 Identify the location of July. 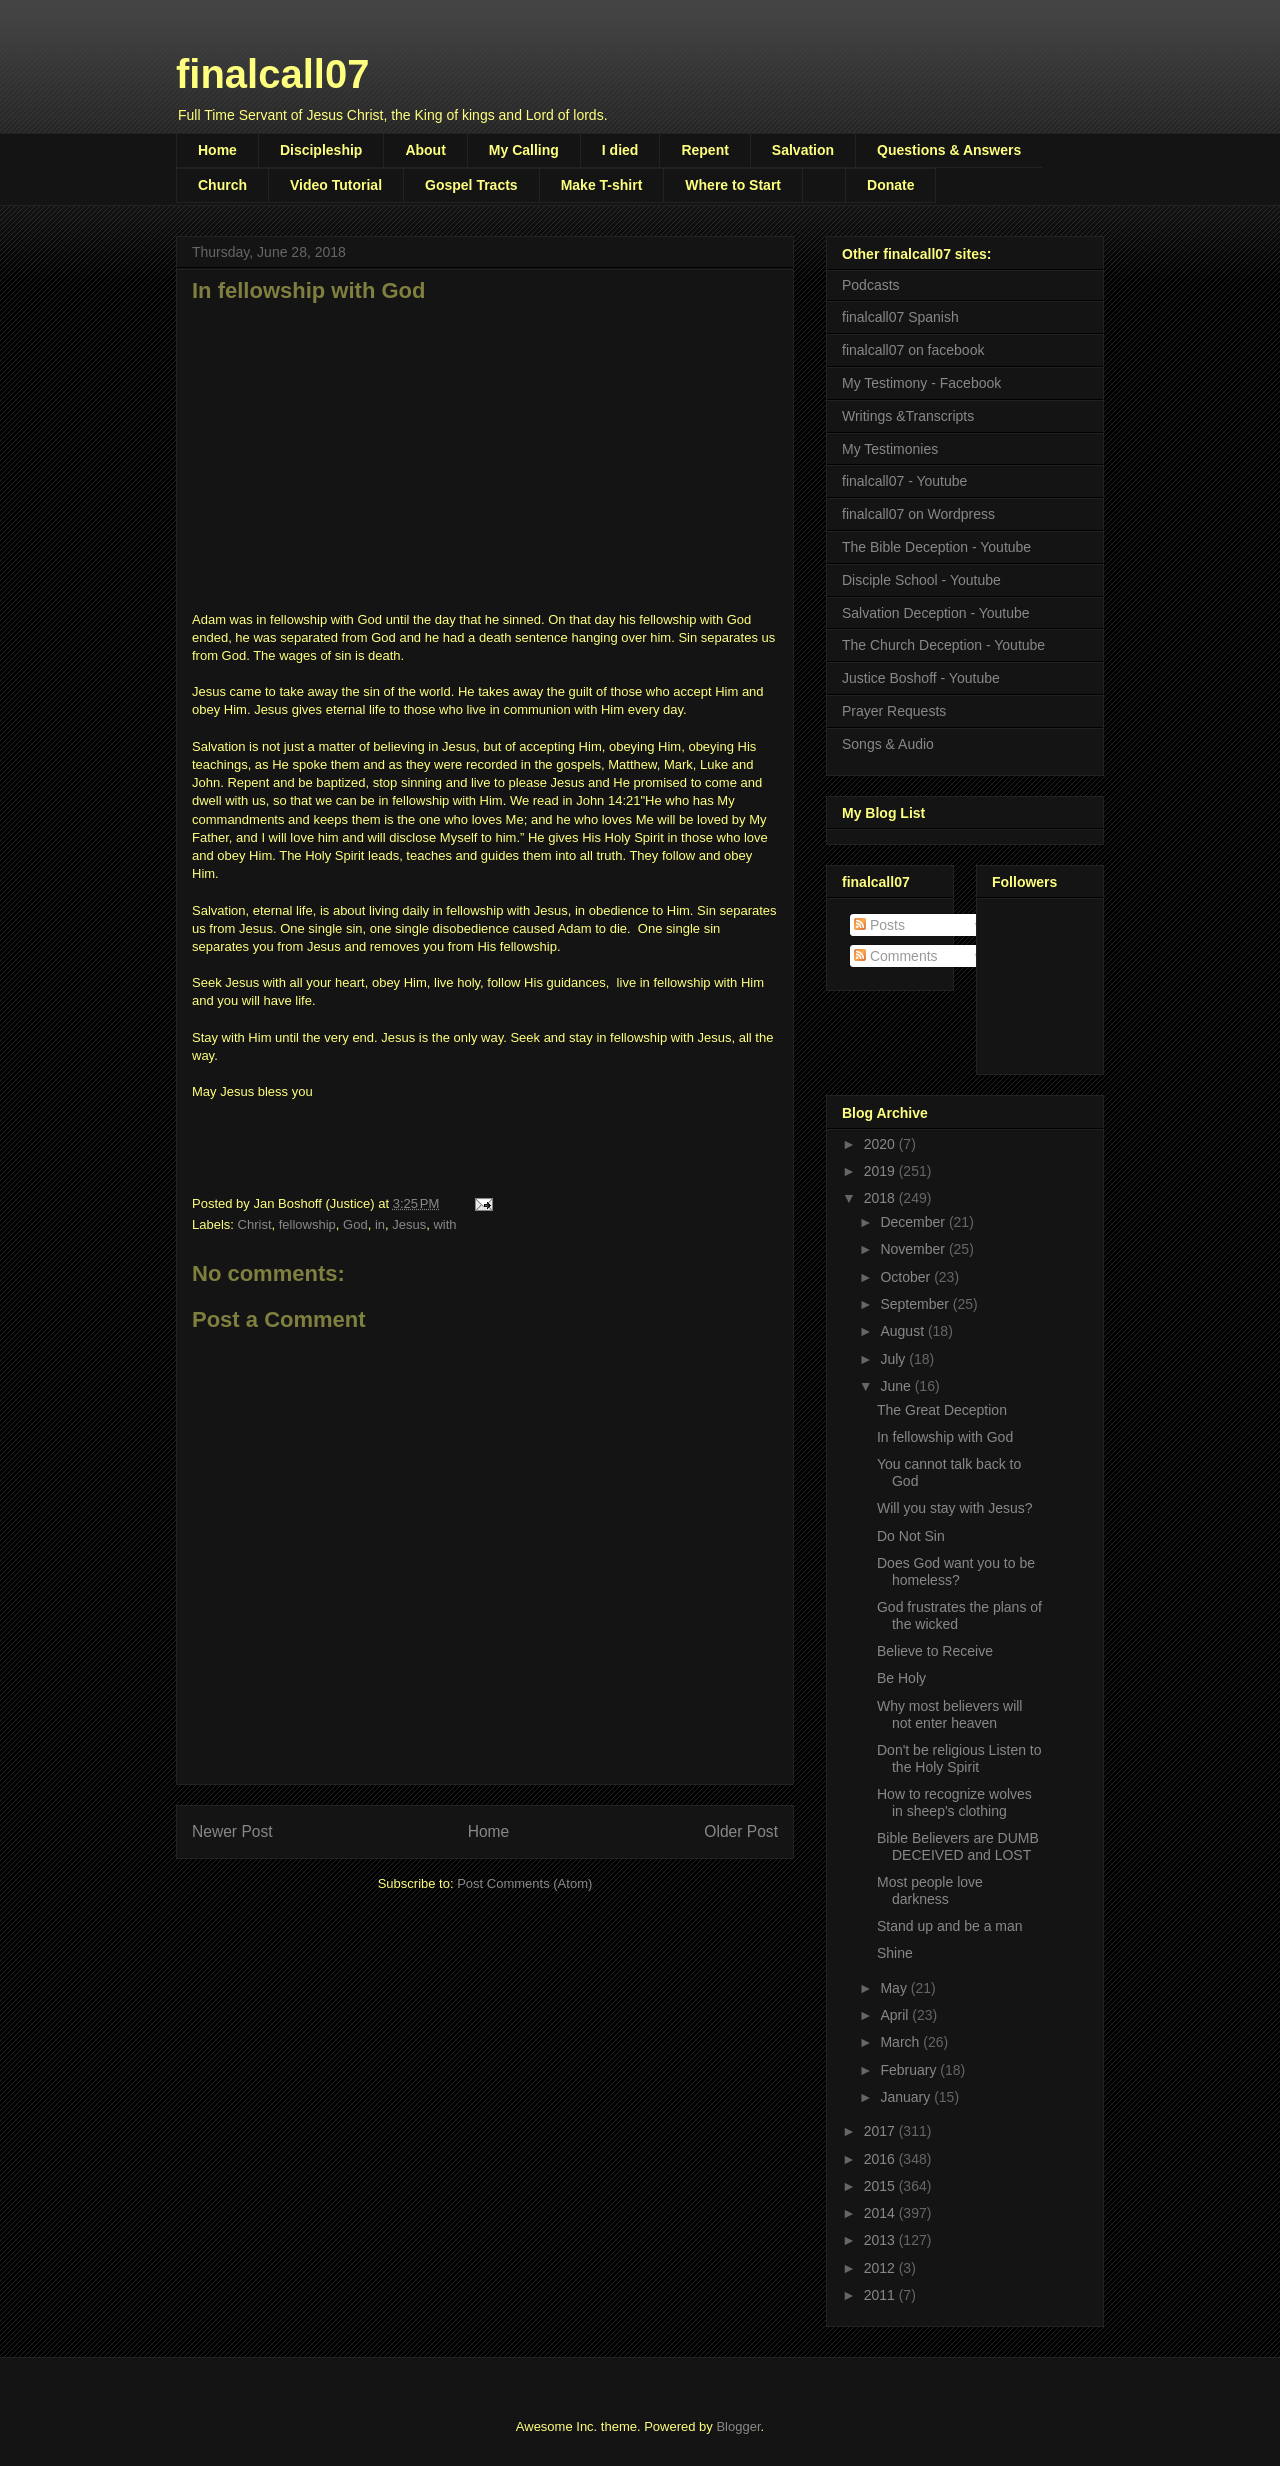
(894, 1359).